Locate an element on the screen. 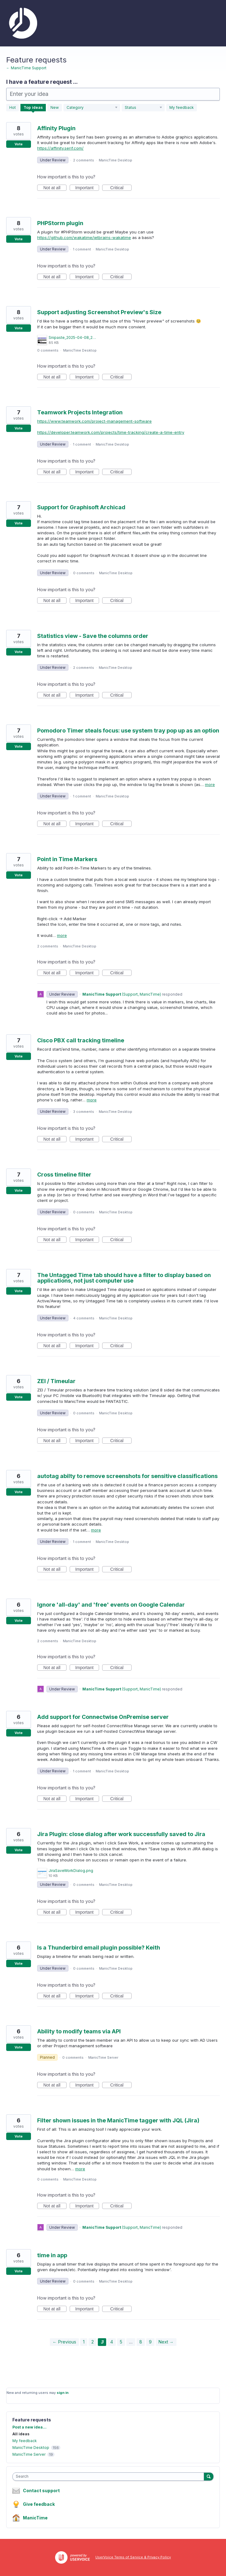 The width and height of the screenshot is (226, 2576). PHPStorm plugin is located at coordinates (60, 223).